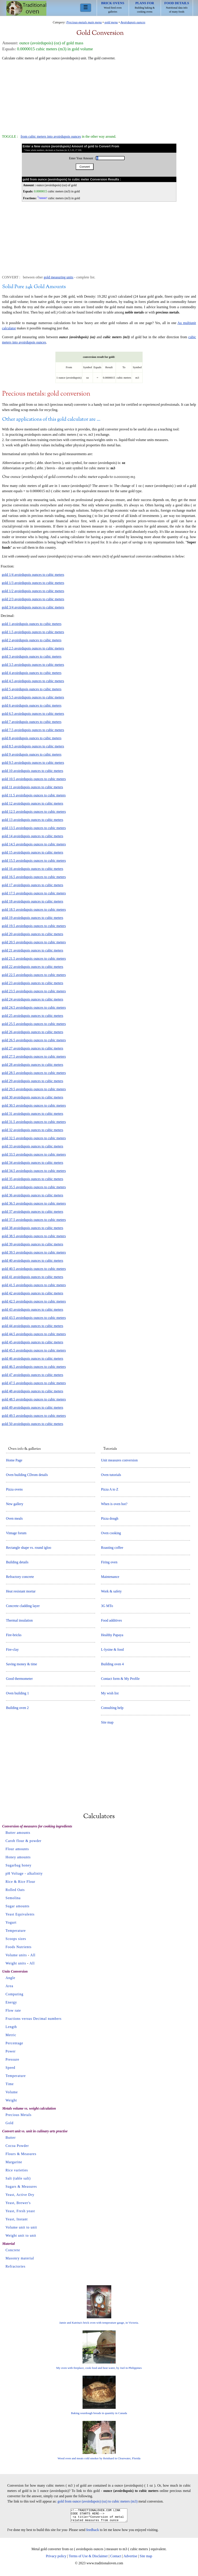 Image resolution: width=198 pixels, height=2576 pixels. Describe the element at coordinates (34, 1301) in the screenshot. I see `gold 42.5 avoirdupois ounces to cubic meters` at that location.